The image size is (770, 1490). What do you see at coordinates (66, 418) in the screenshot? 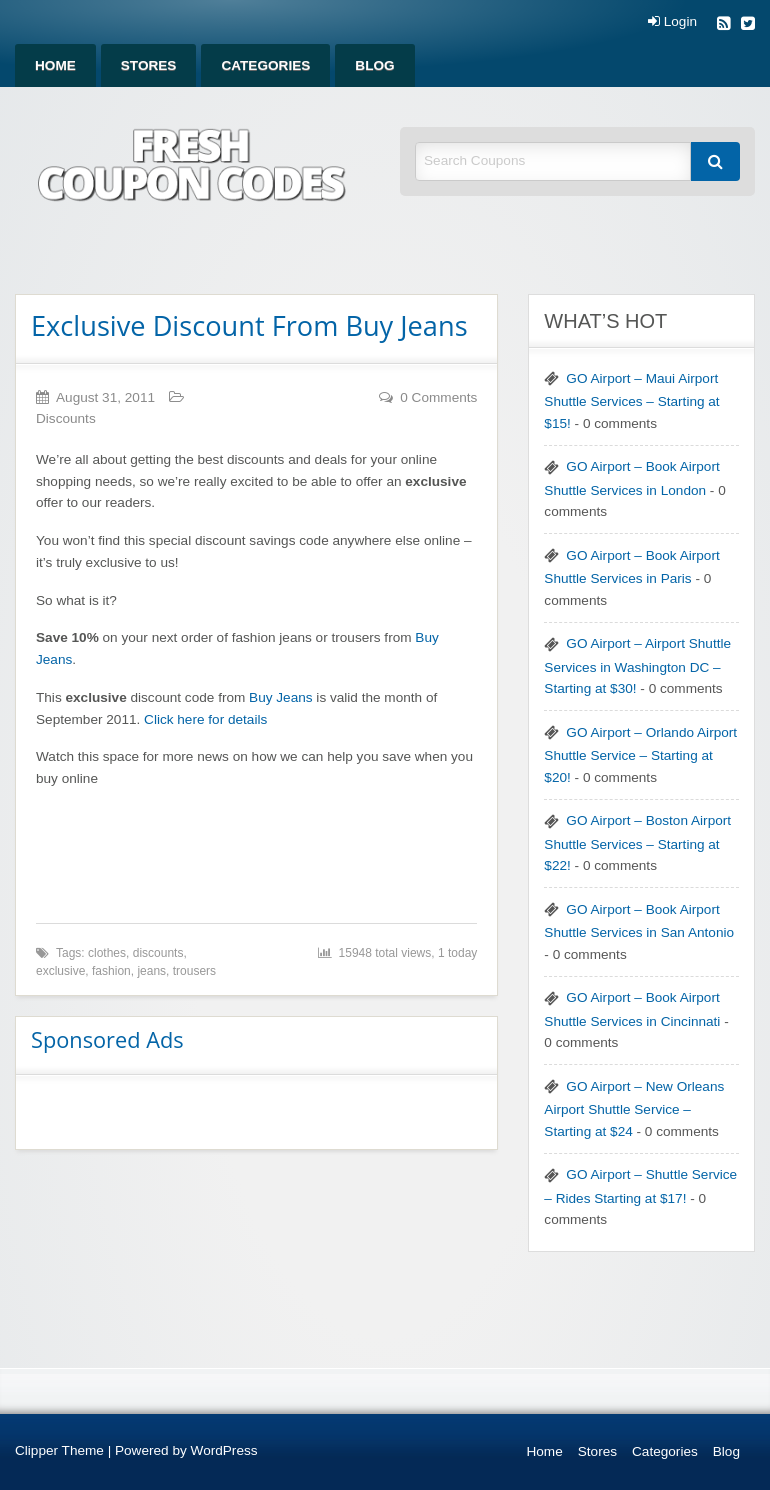
I see `Discounts` at bounding box center [66, 418].